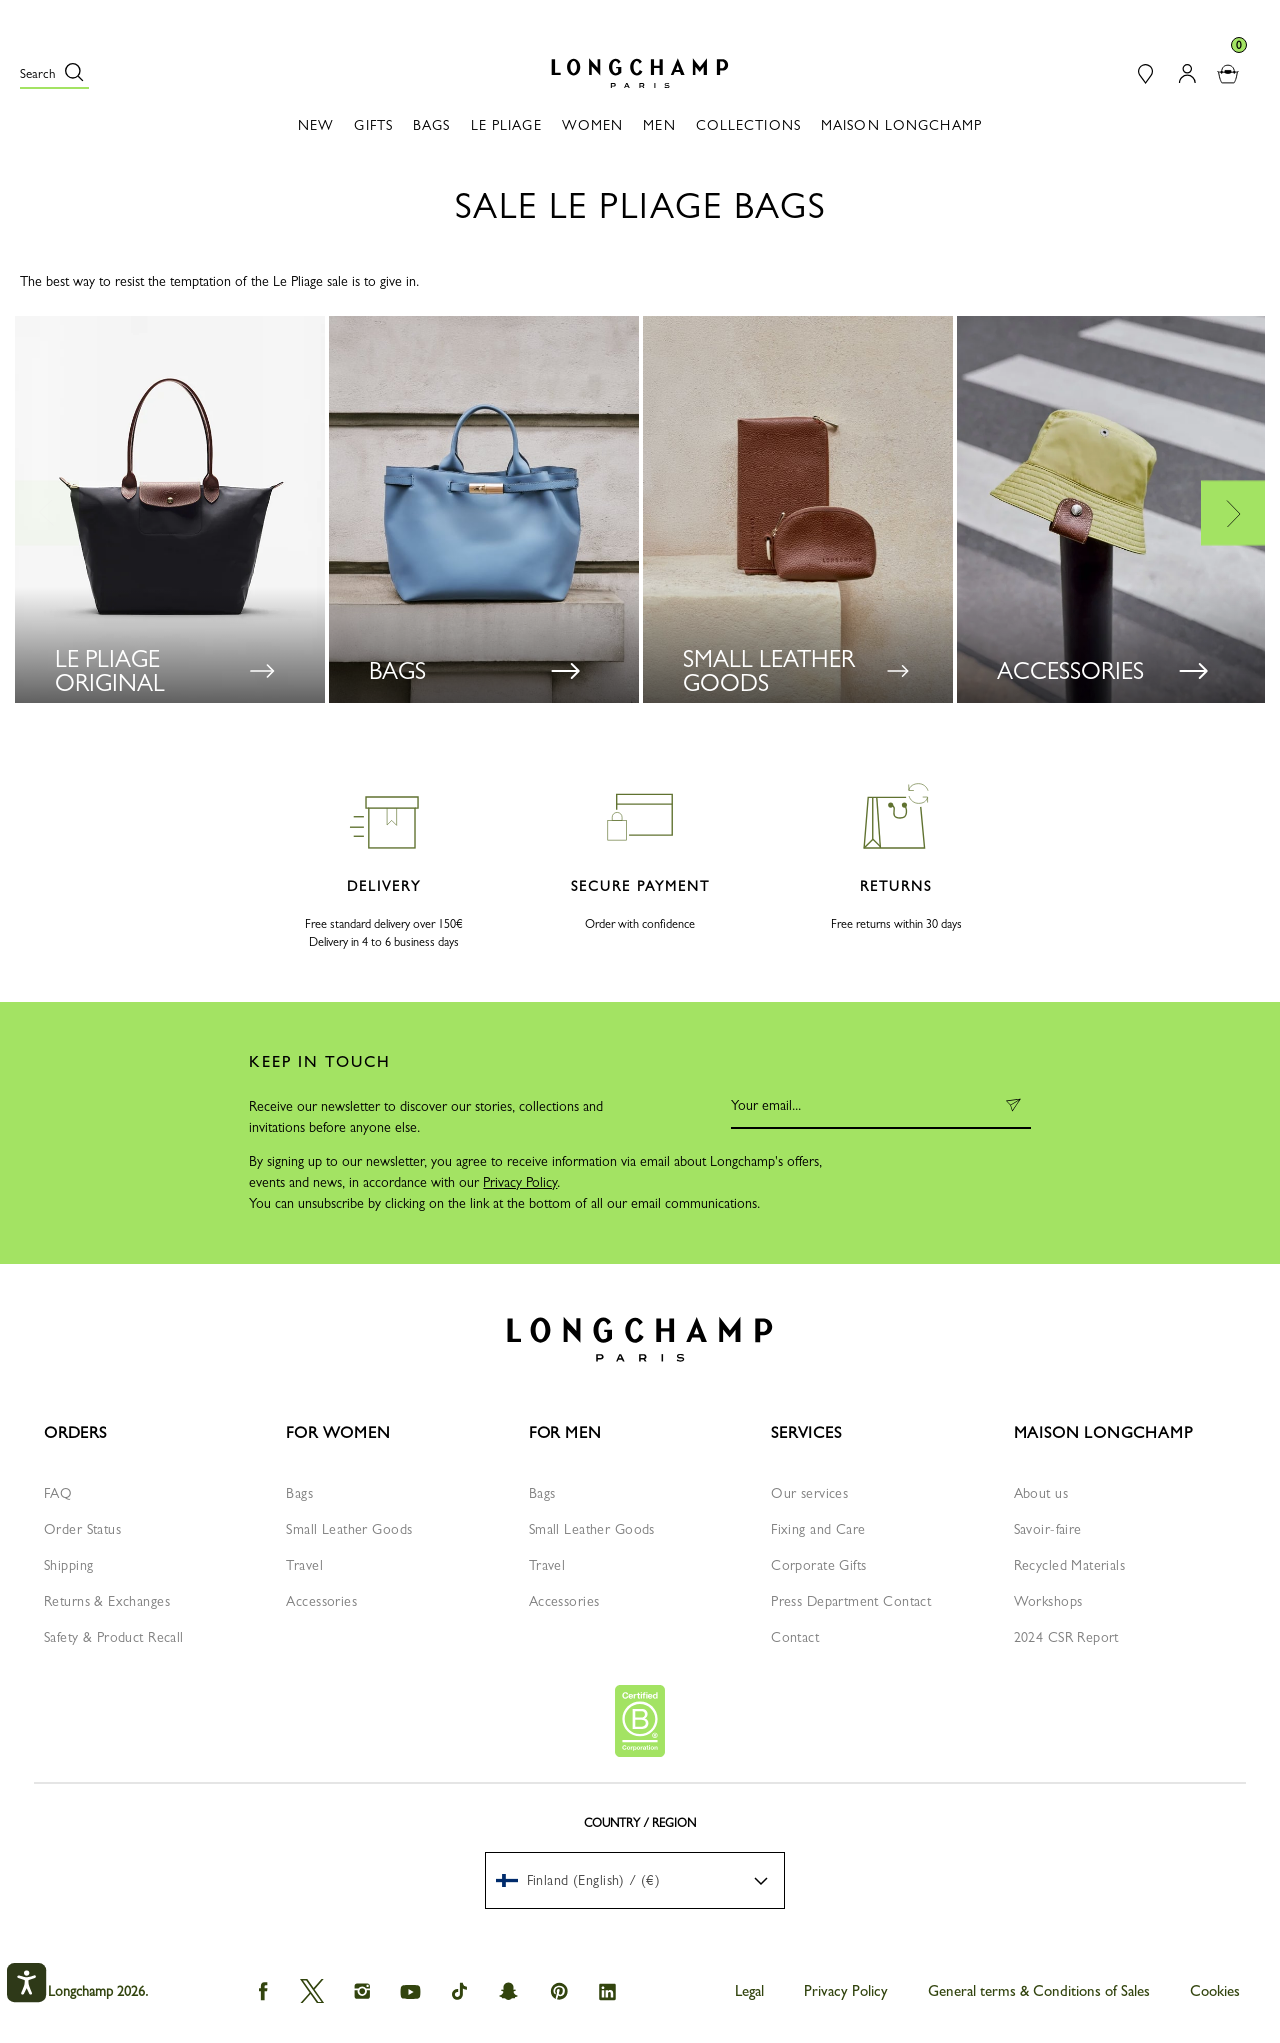 This screenshot has height=2043, width=1280. I want to click on Cookies, so click(1215, 1991).